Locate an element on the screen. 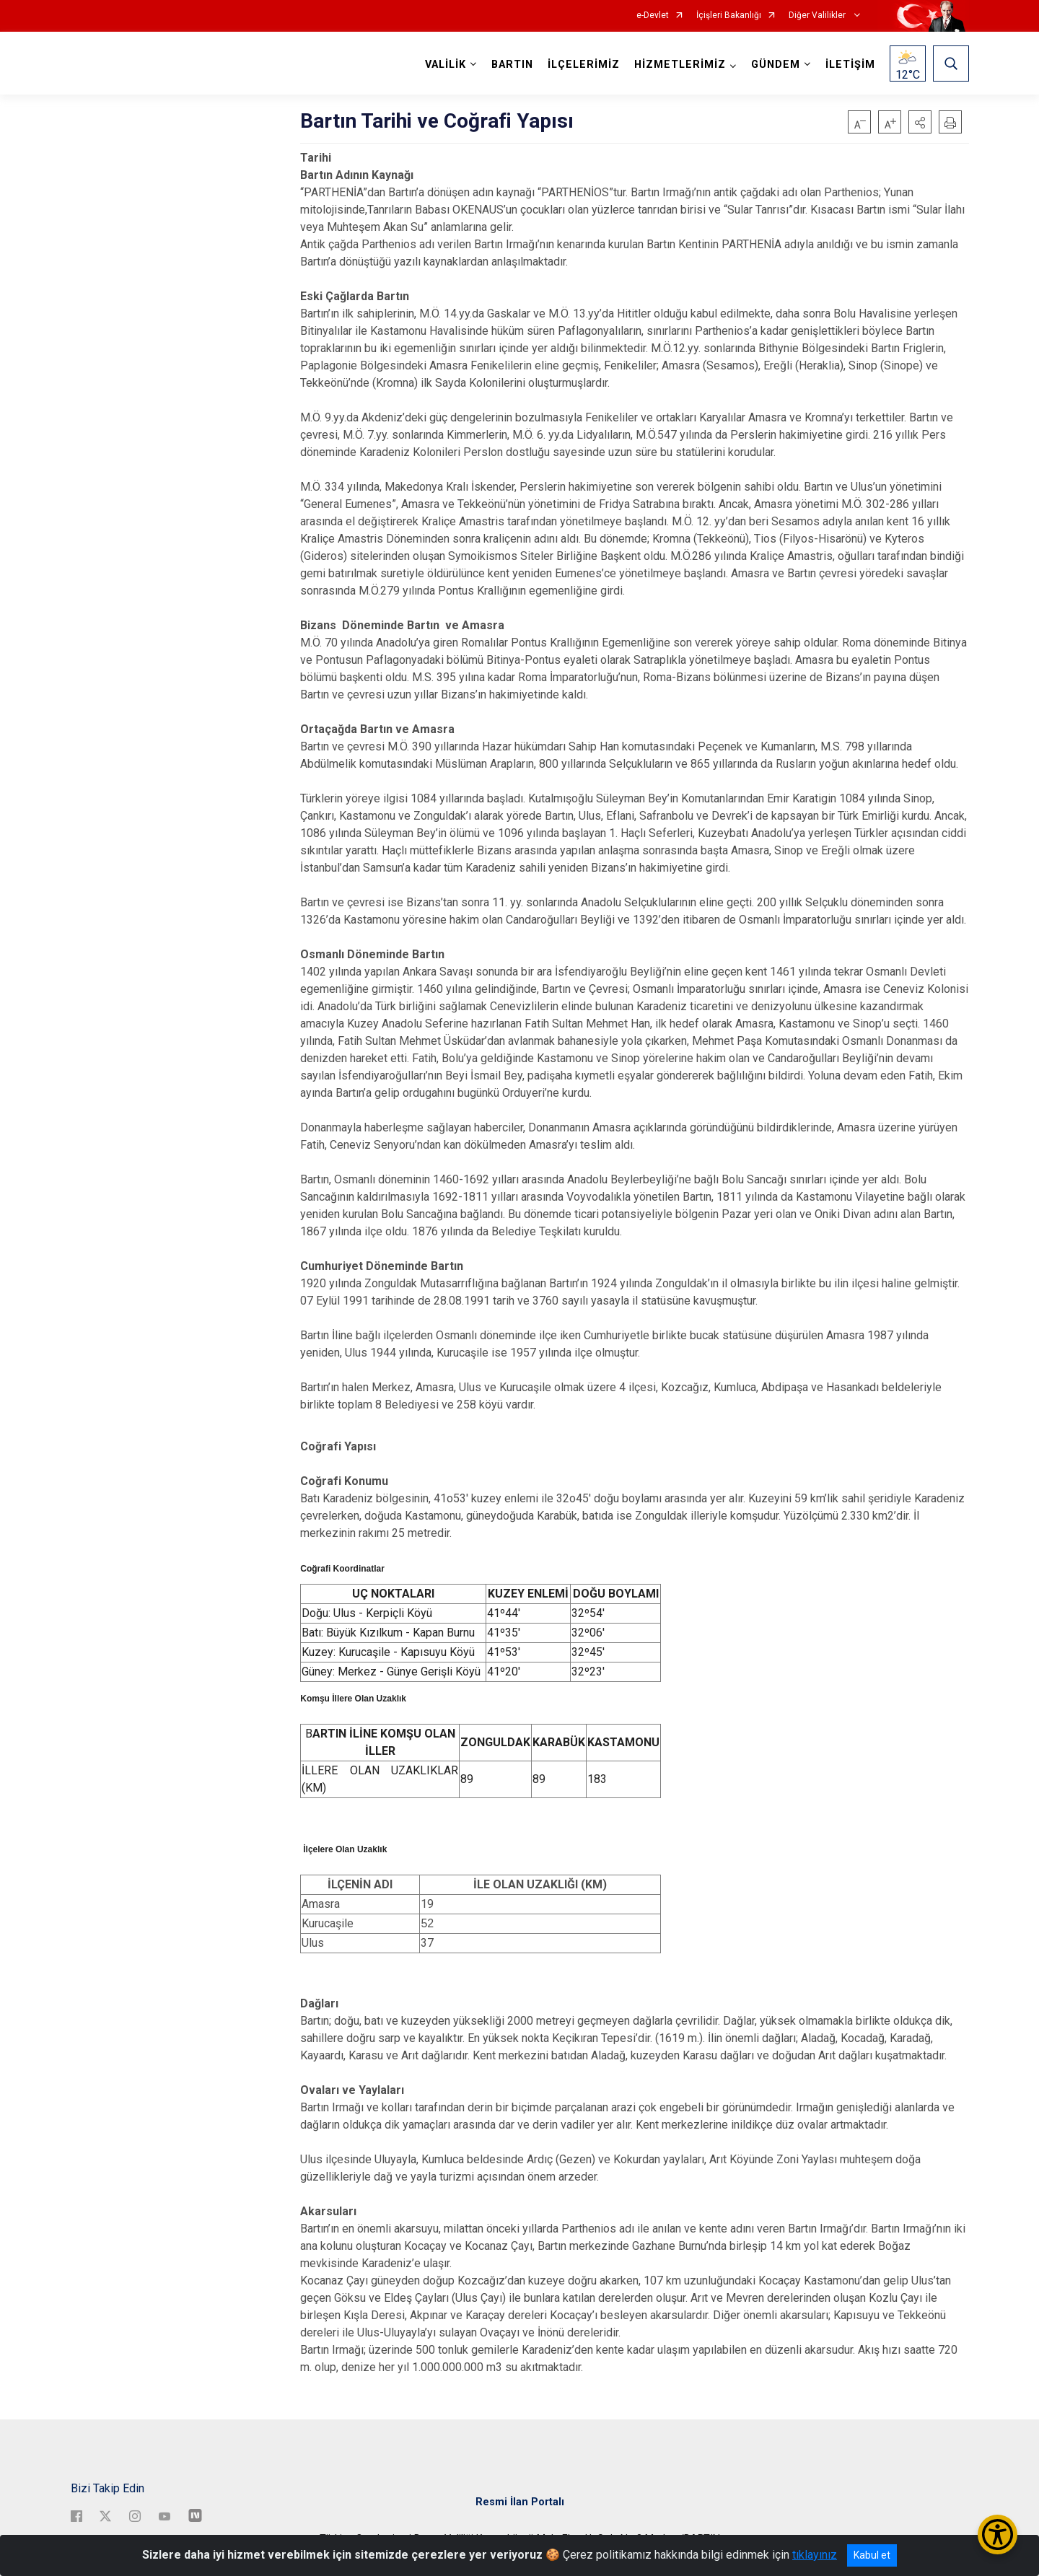 Image resolution: width=1039 pixels, height=2576 pixels. Kabul et is located at coordinates (872, 2555).